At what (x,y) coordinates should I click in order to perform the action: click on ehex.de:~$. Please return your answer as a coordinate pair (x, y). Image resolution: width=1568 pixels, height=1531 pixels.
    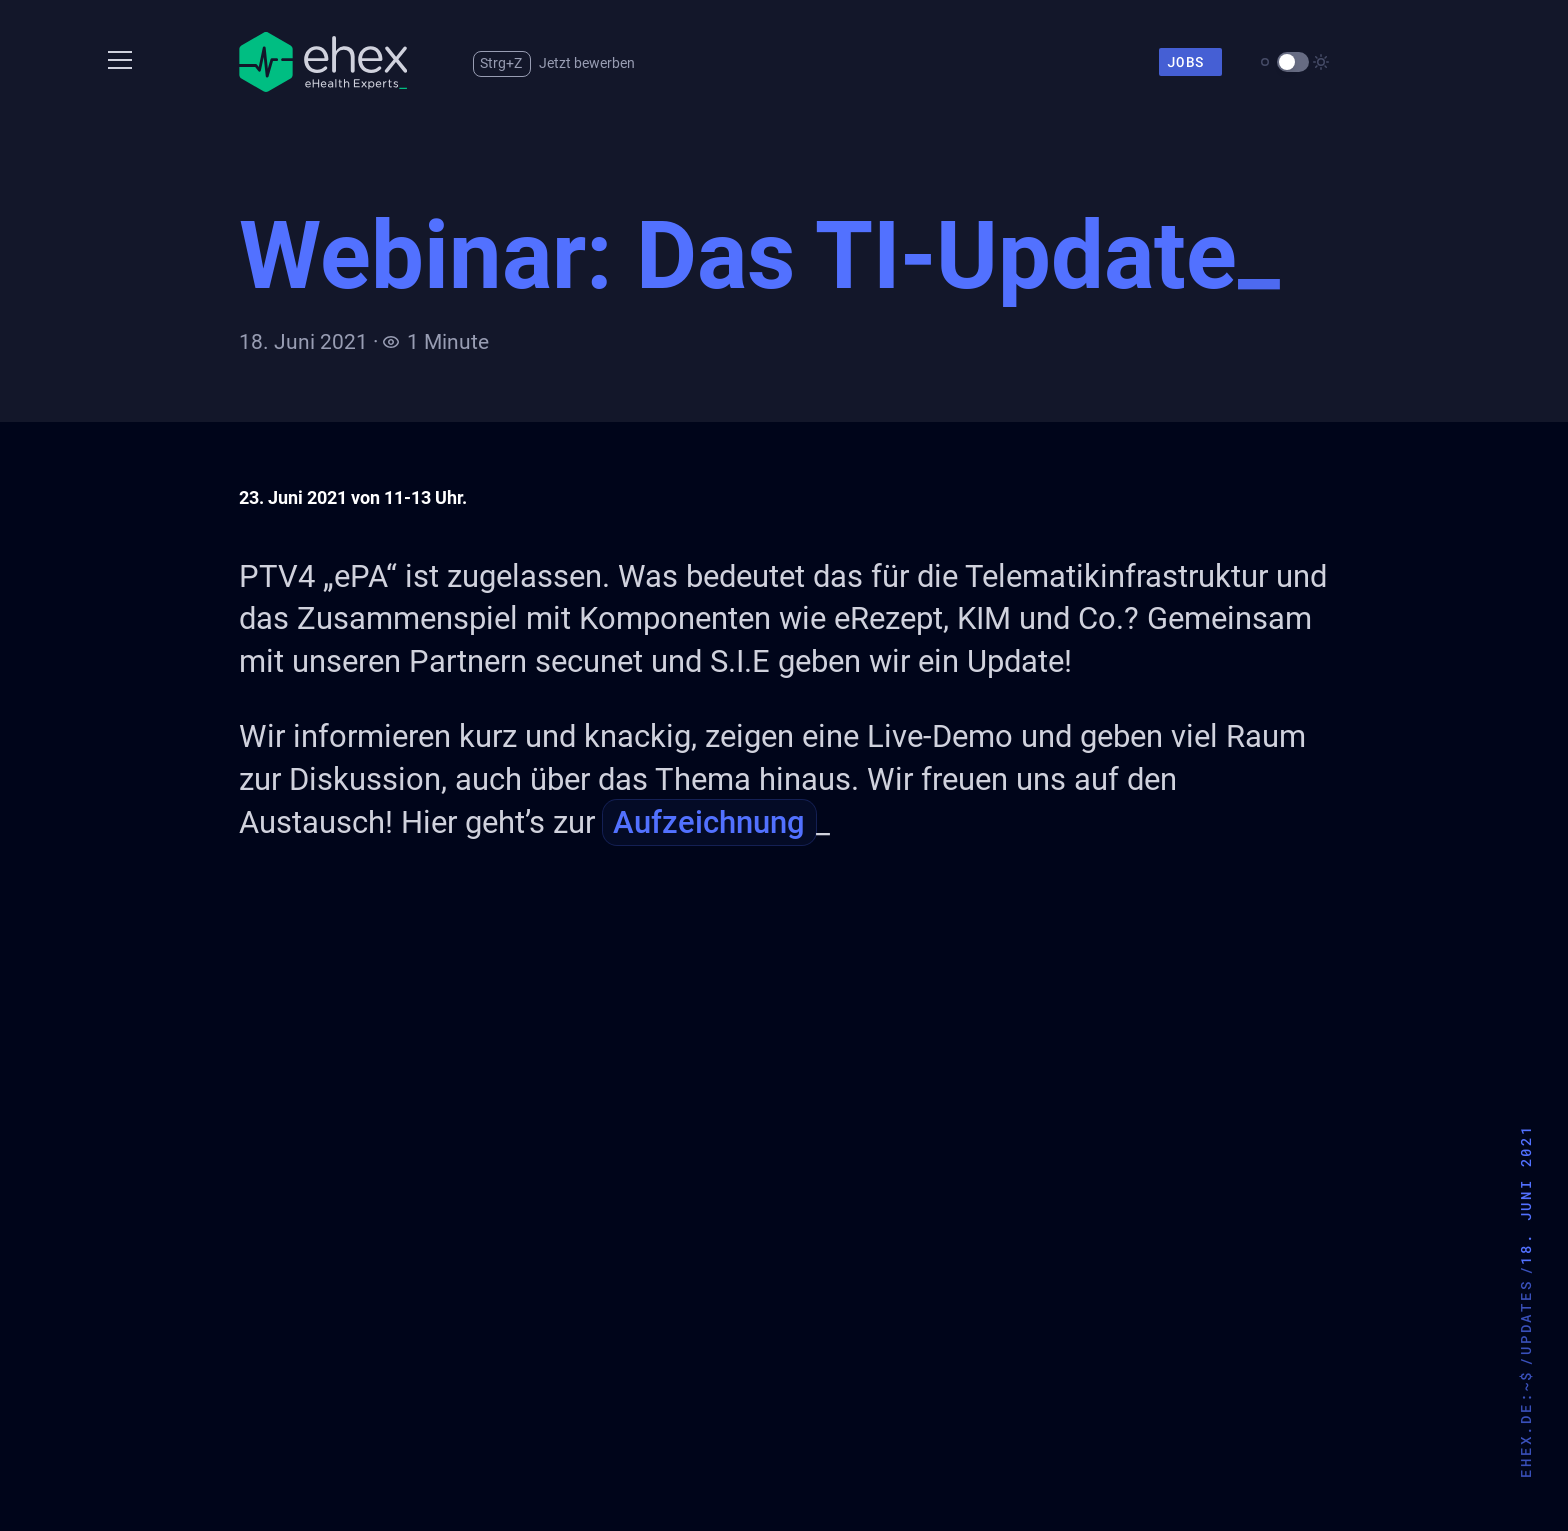
    Looking at the image, I should click on (1525, 1424).